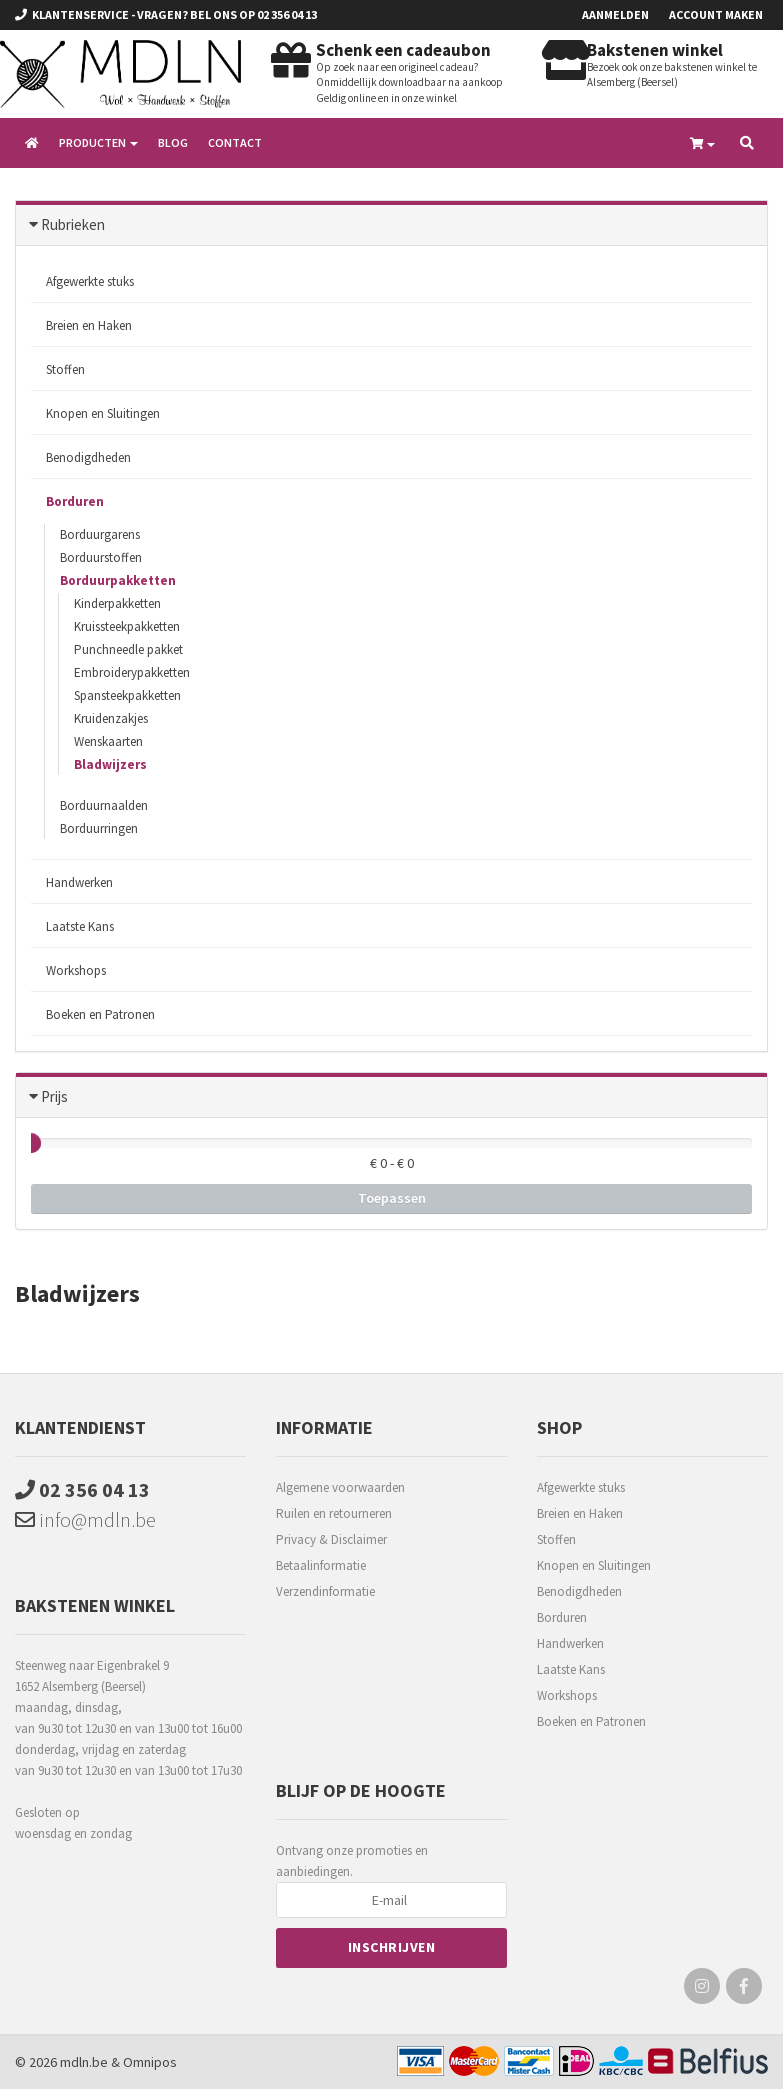  Describe the element at coordinates (88, 457) in the screenshot. I see `Benodigdheden` at that location.